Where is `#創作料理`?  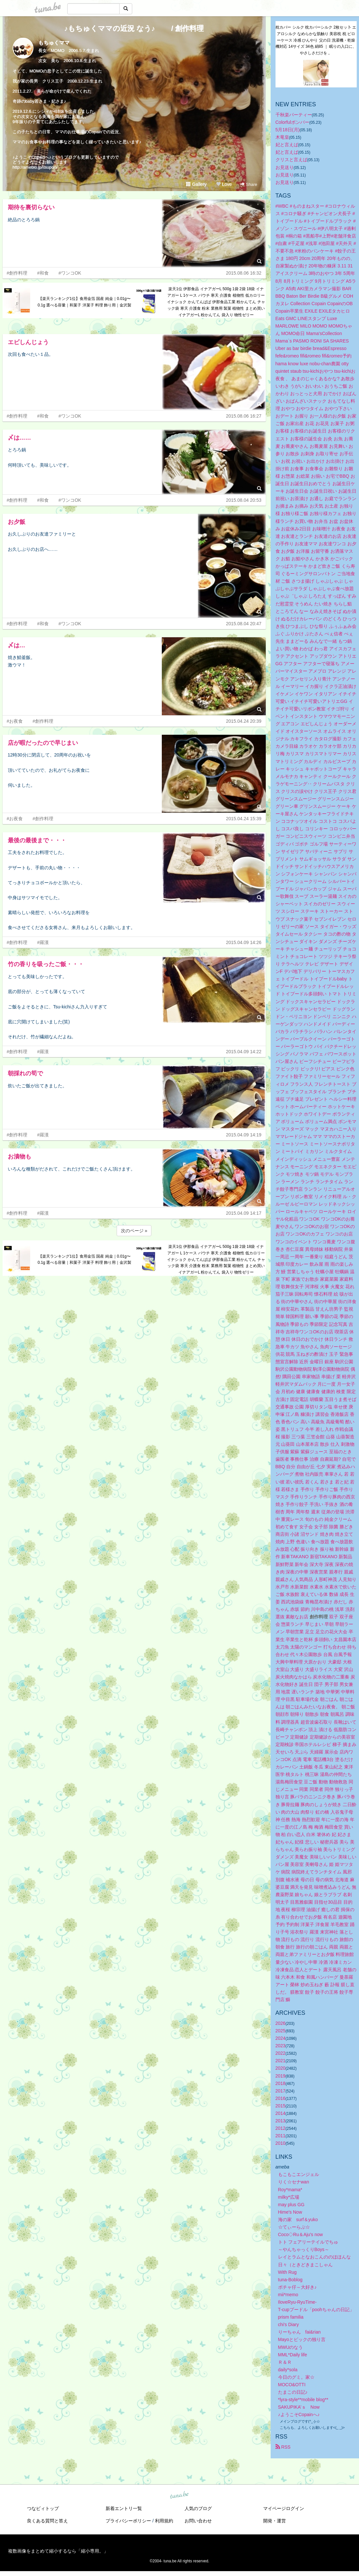
#創作料理 is located at coordinates (17, 273).